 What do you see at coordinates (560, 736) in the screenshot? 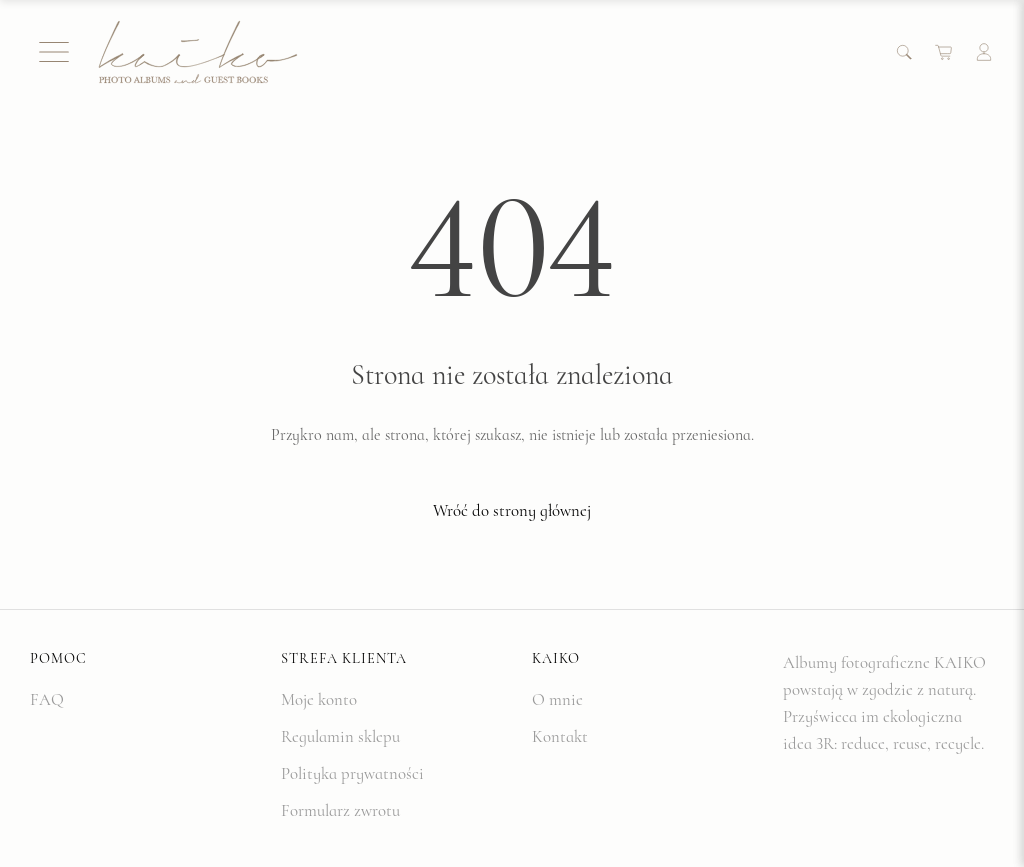
I see `Kontakt` at bounding box center [560, 736].